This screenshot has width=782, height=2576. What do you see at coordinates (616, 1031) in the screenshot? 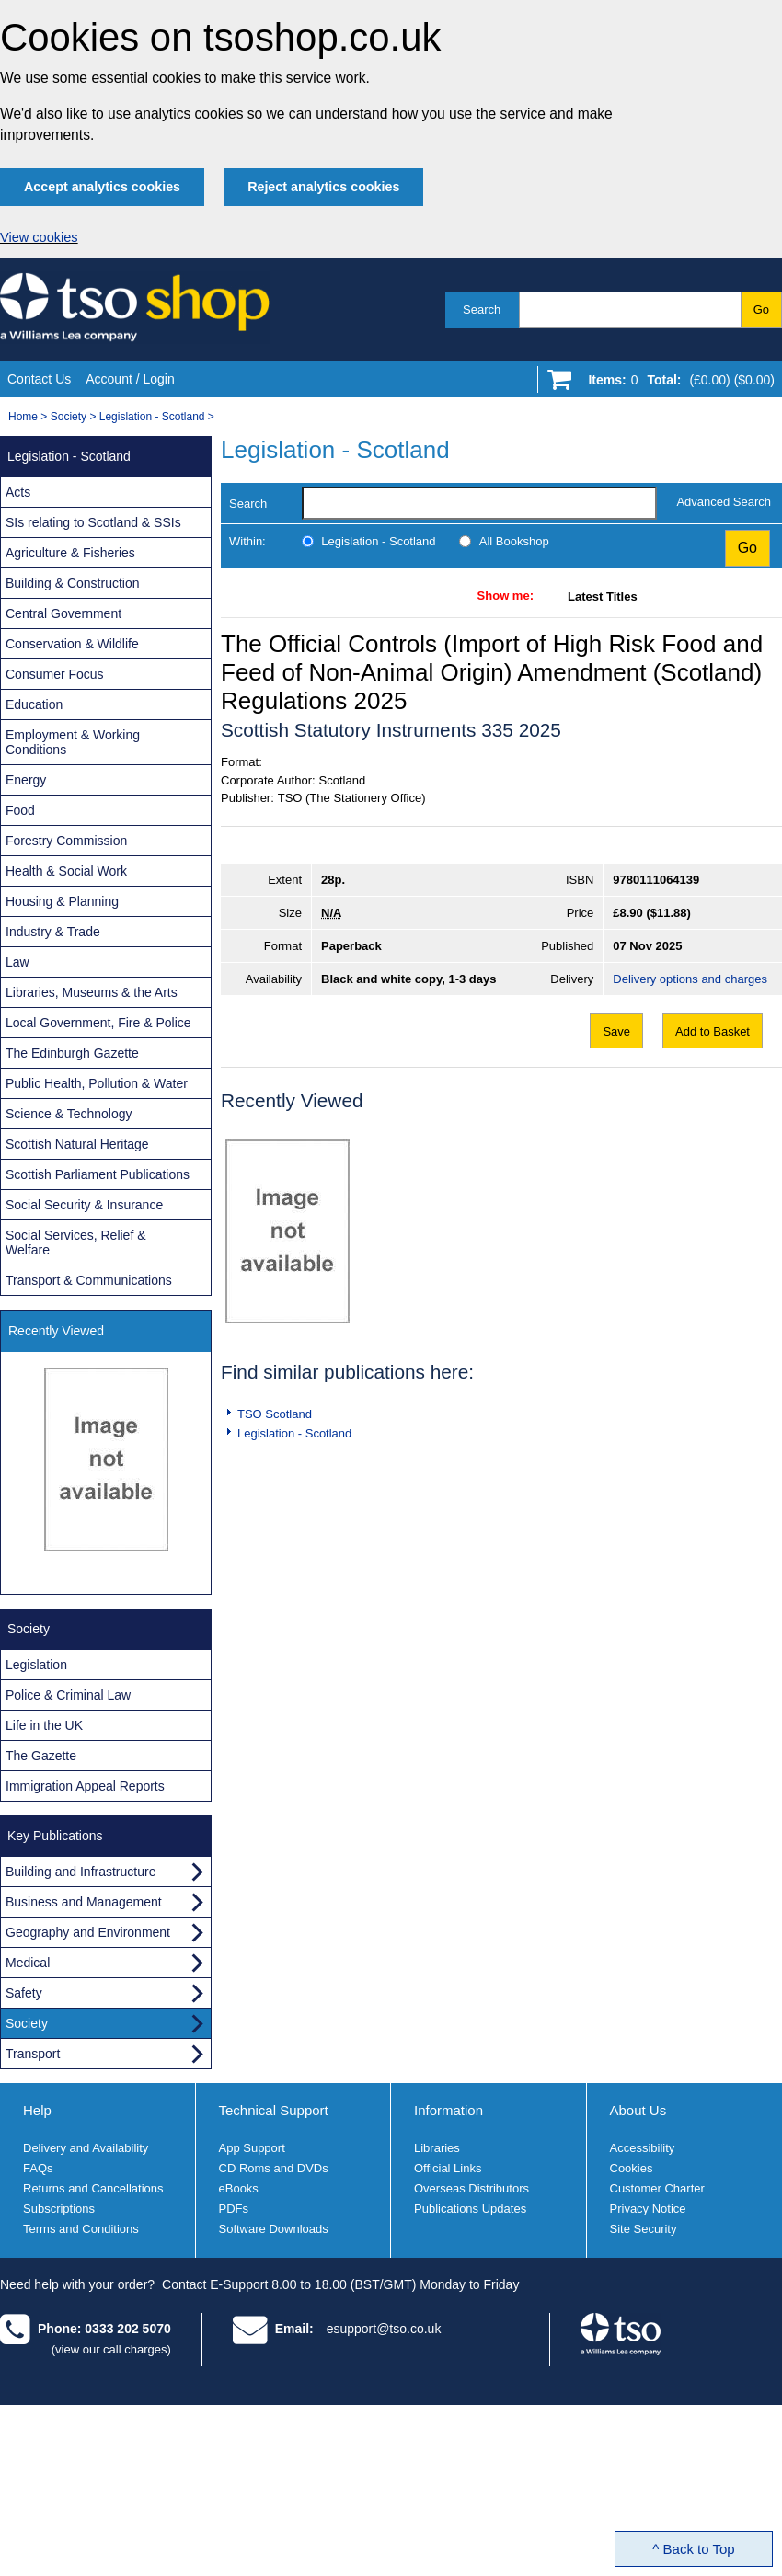
I see `Save` at bounding box center [616, 1031].